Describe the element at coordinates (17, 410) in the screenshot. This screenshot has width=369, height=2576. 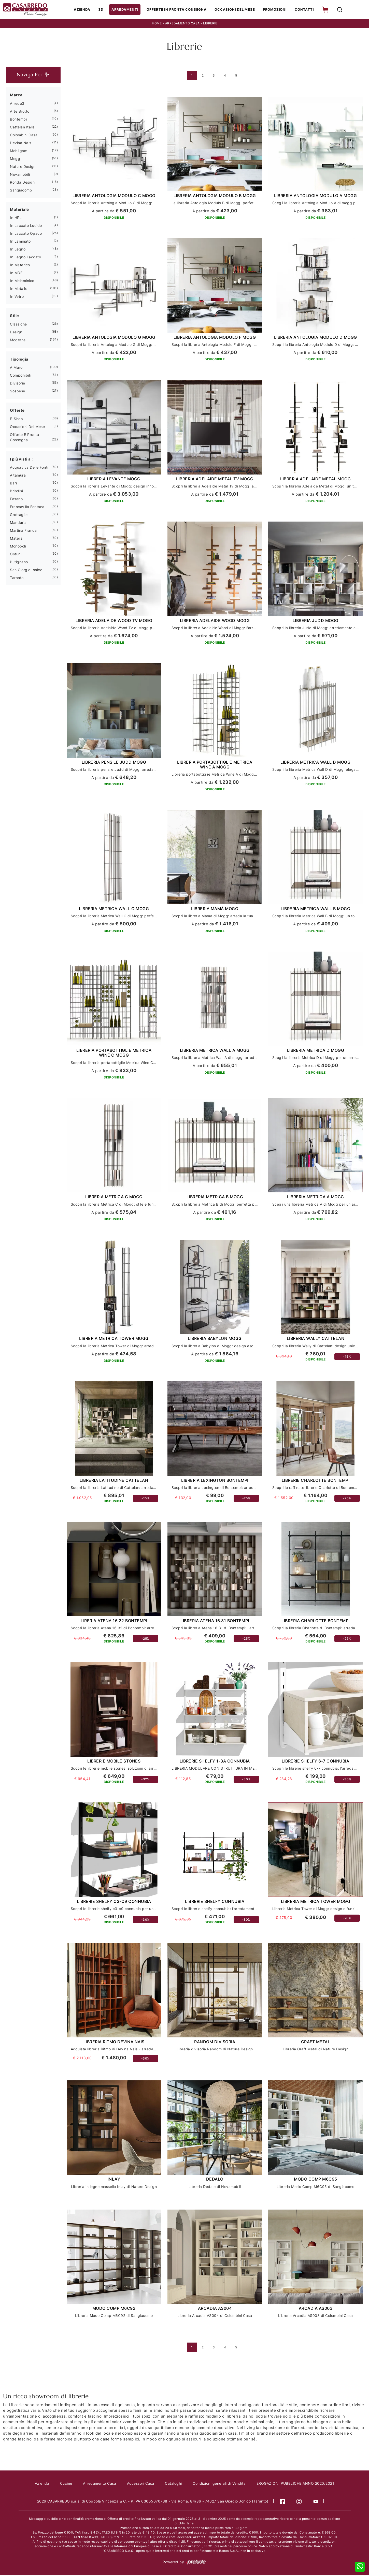
I see `Offerte [button]` at that location.